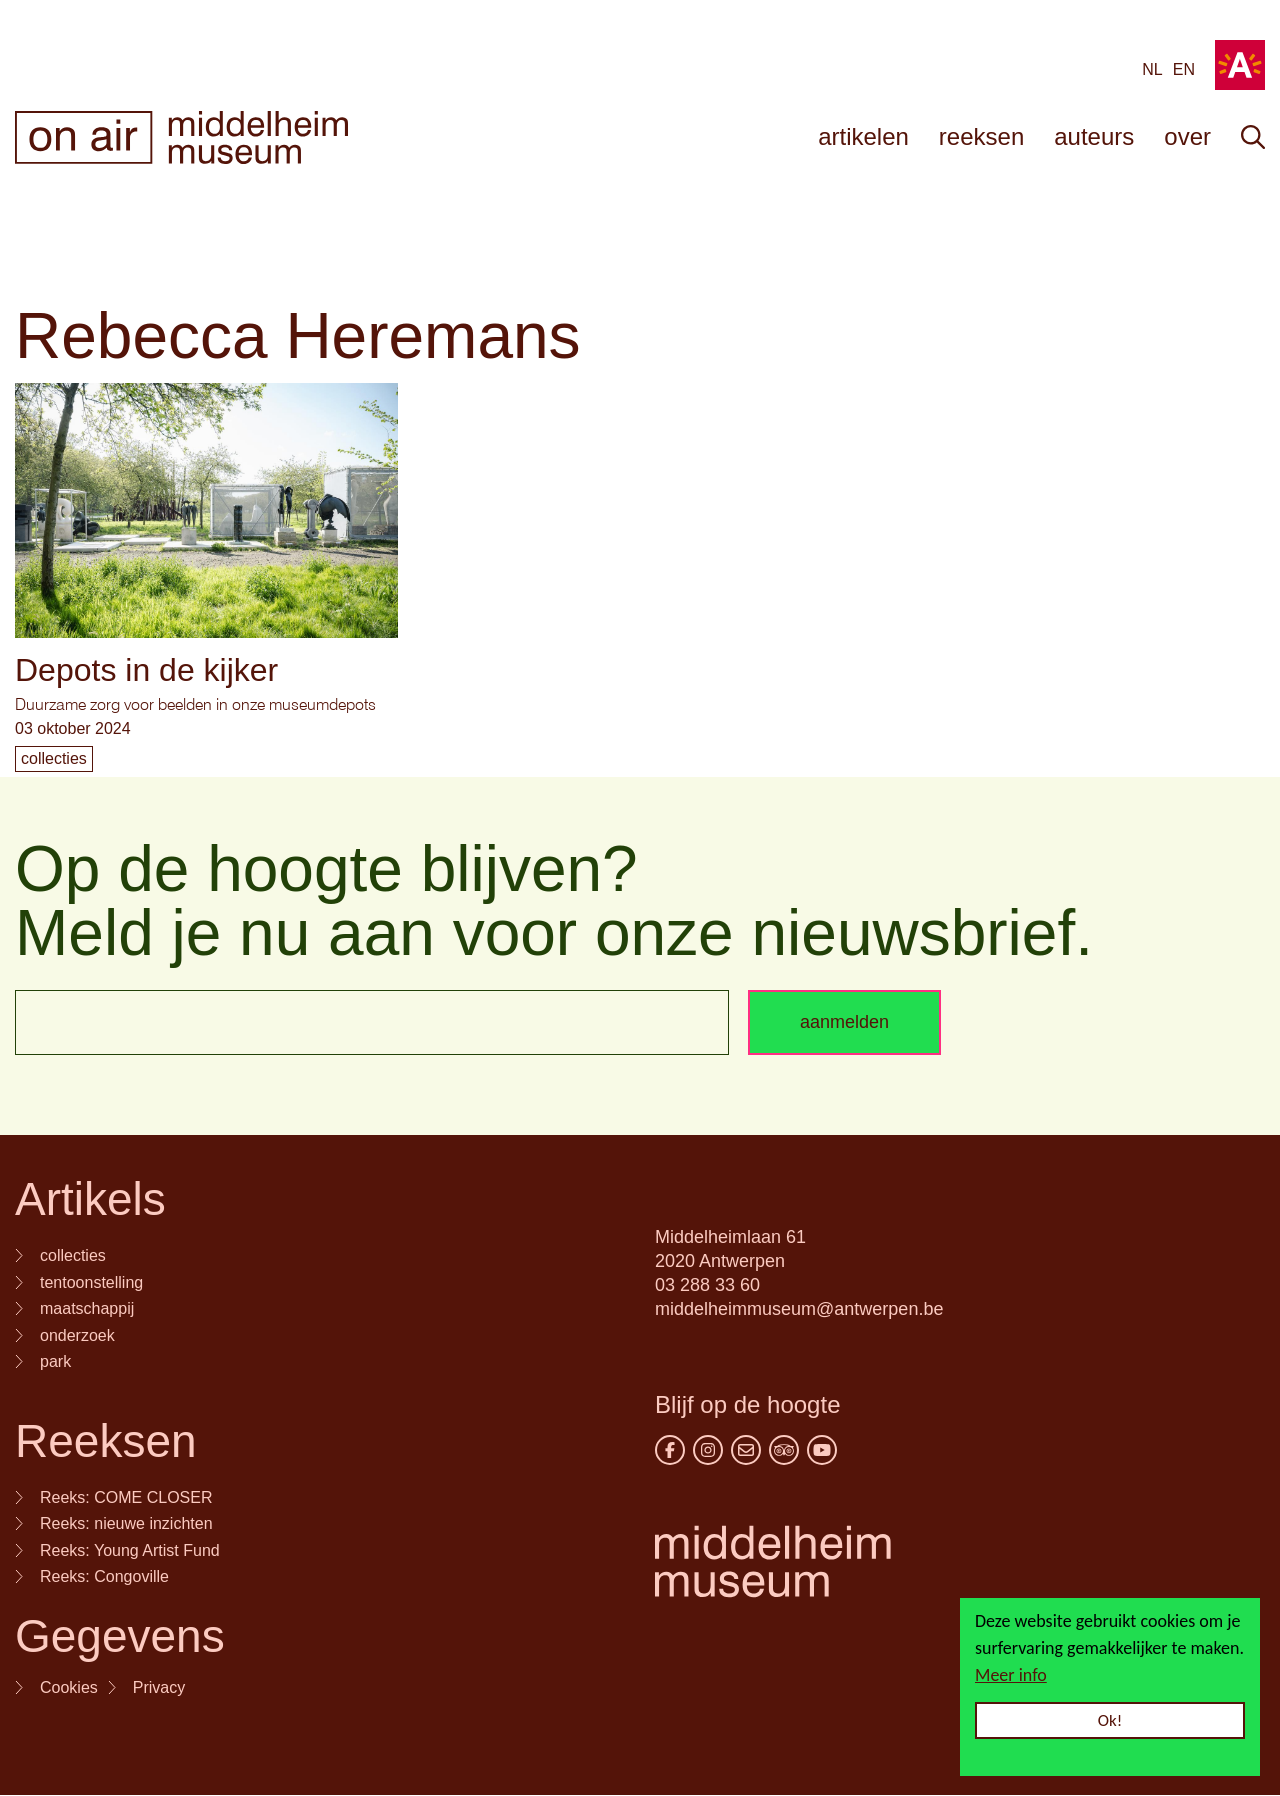  Describe the element at coordinates (120, 1636) in the screenshot. I see `Gegevens` at that location.